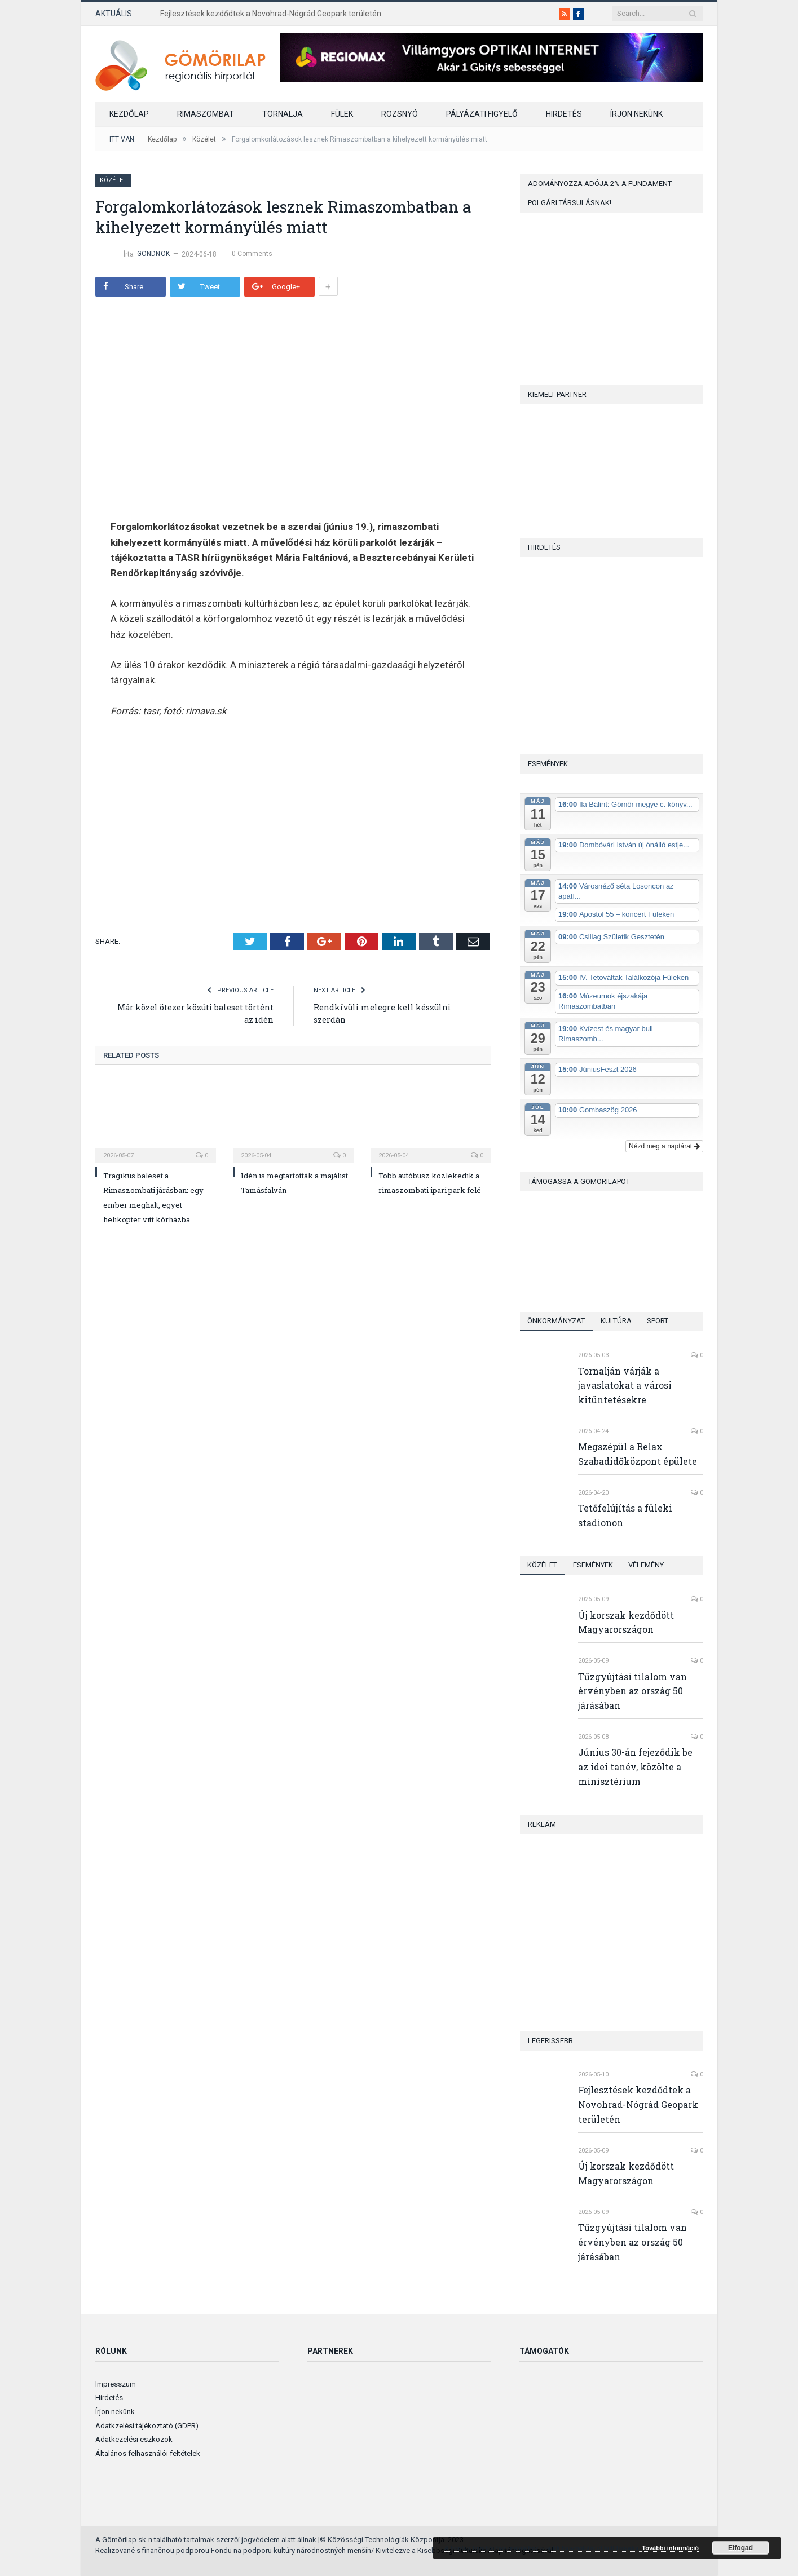 This screenshot has height=2576, width=798. What do you see at coordinates (251, 254) in the screenshot?
I see `0 Comments` at bounding box center [251, 254].